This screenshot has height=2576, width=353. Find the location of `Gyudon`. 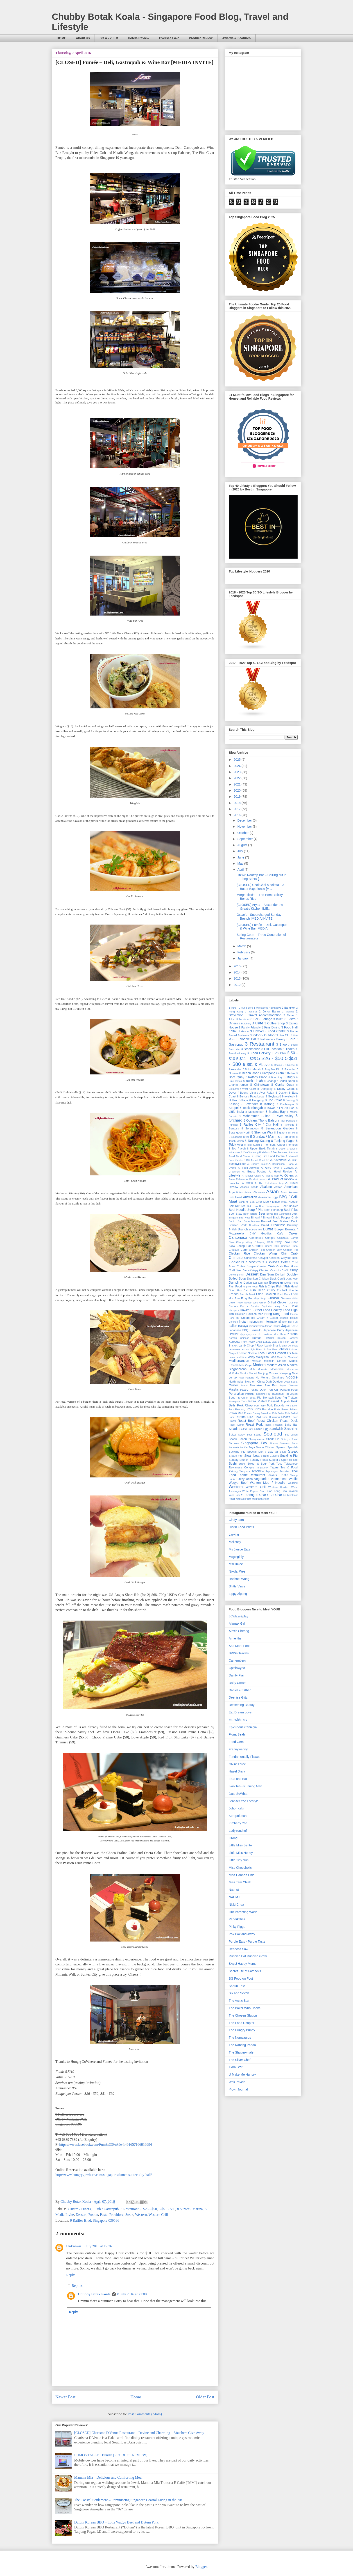

Gyudon is located at coordinates (255, 1306).